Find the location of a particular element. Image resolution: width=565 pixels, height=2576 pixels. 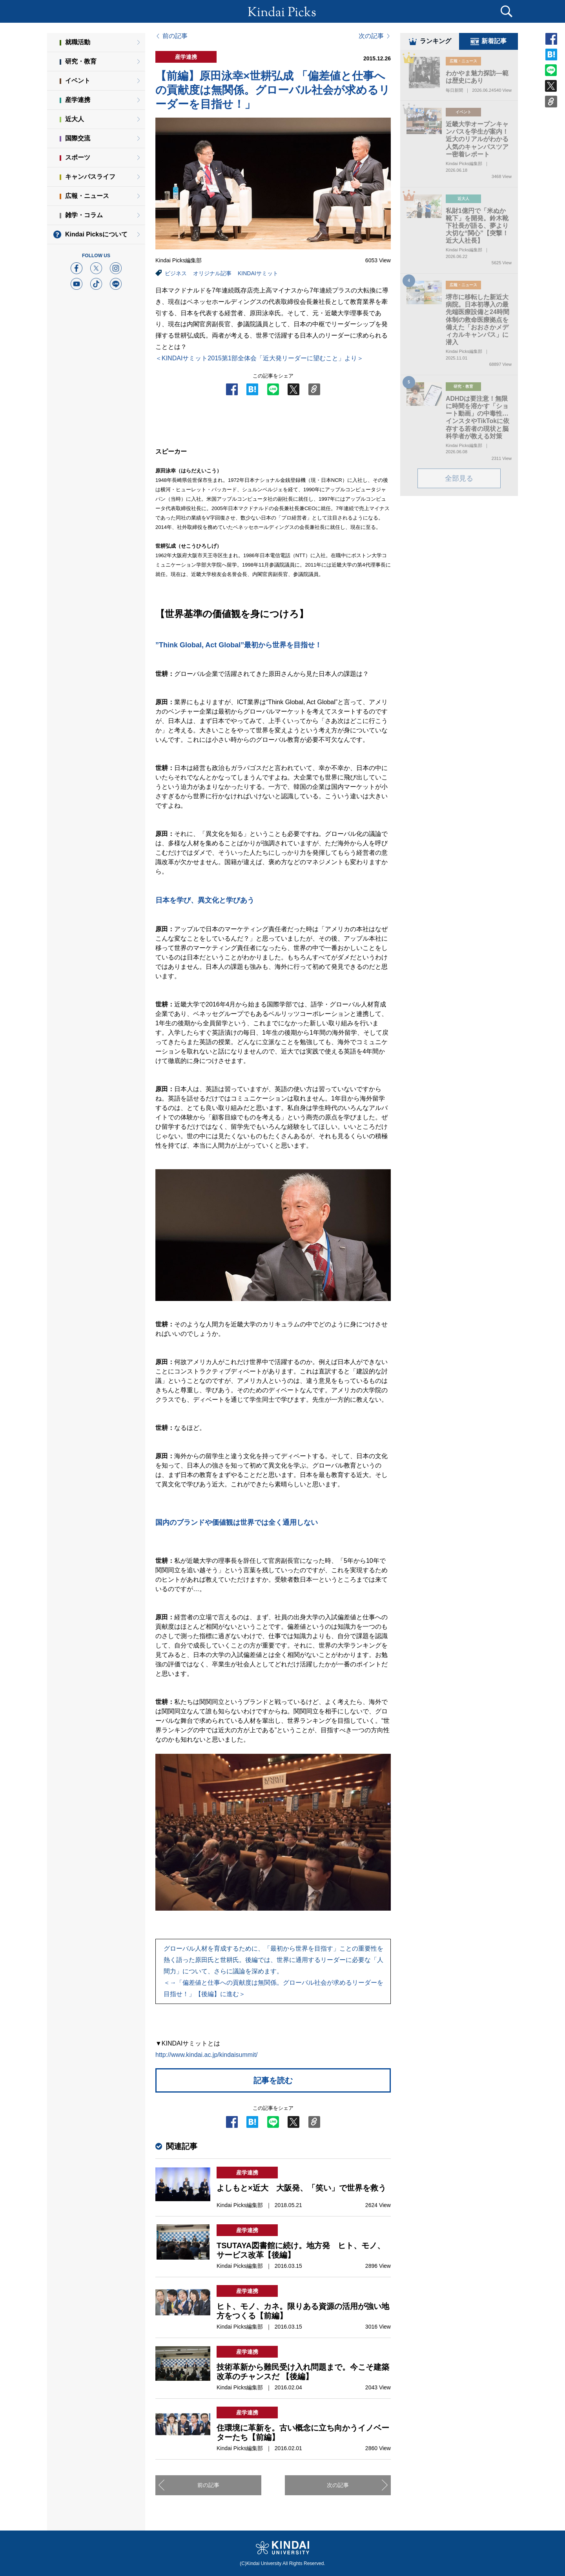

産学連携 is located at coordinates (77, 99).